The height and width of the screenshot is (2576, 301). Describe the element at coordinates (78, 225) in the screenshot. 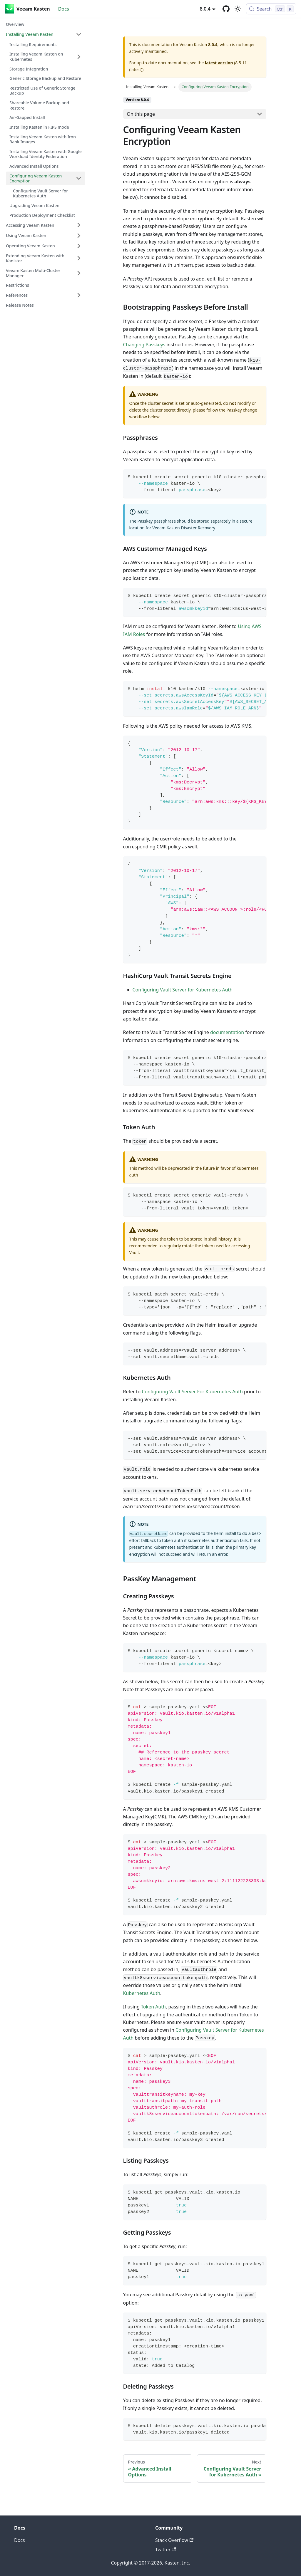

I see `[Expand sidebar category 'Accessing Veeam Kasten']` at that location.